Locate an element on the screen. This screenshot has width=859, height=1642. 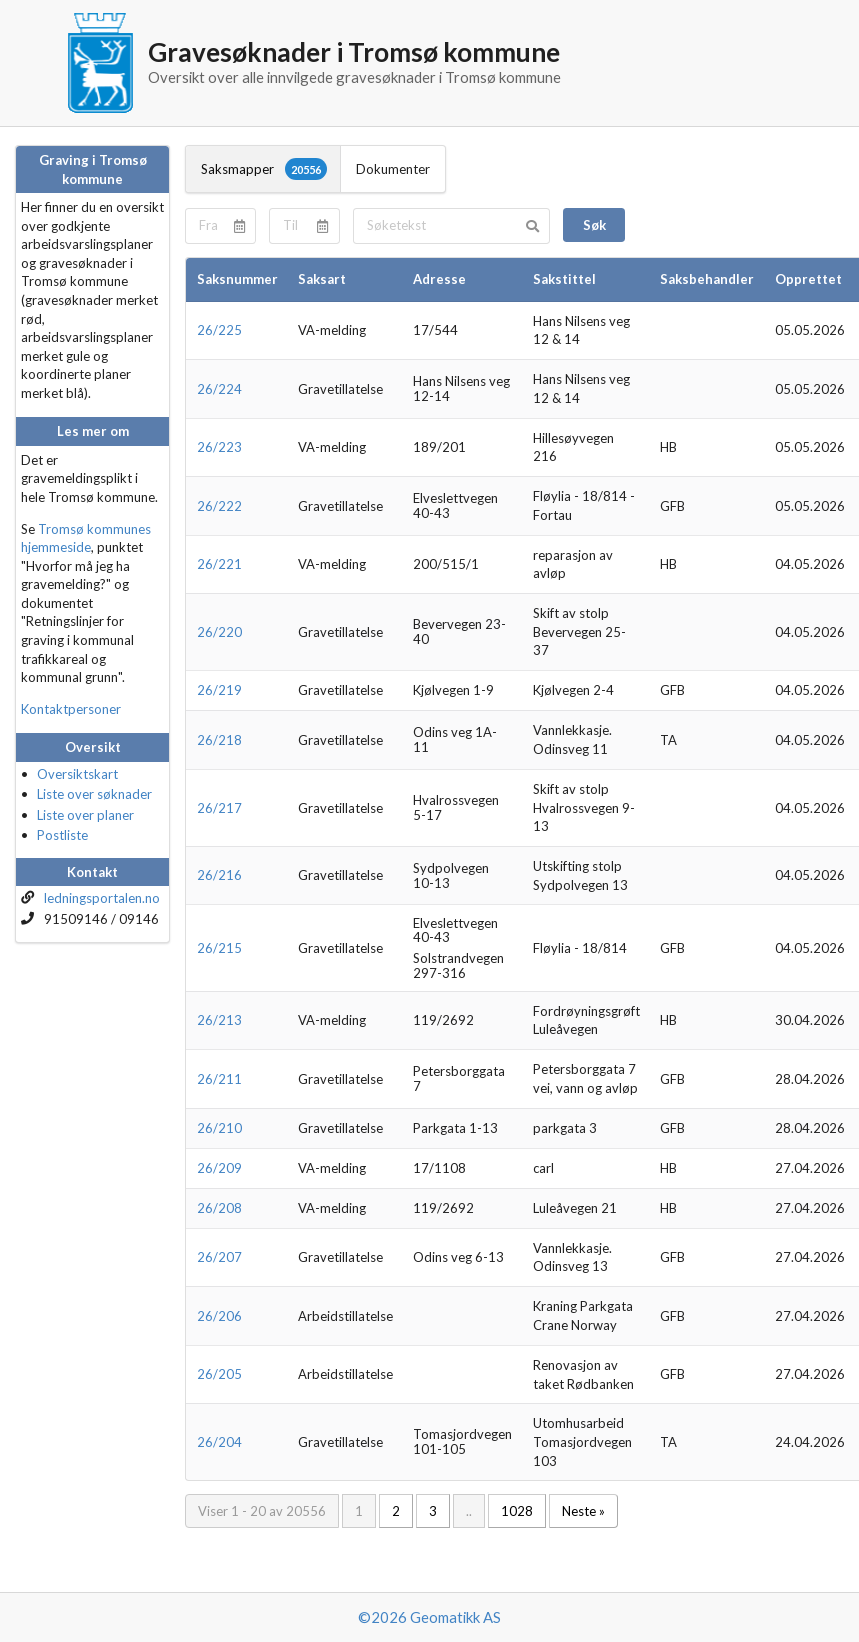
©2026 Geomatikk AS is located at coordinates (429, 1617).